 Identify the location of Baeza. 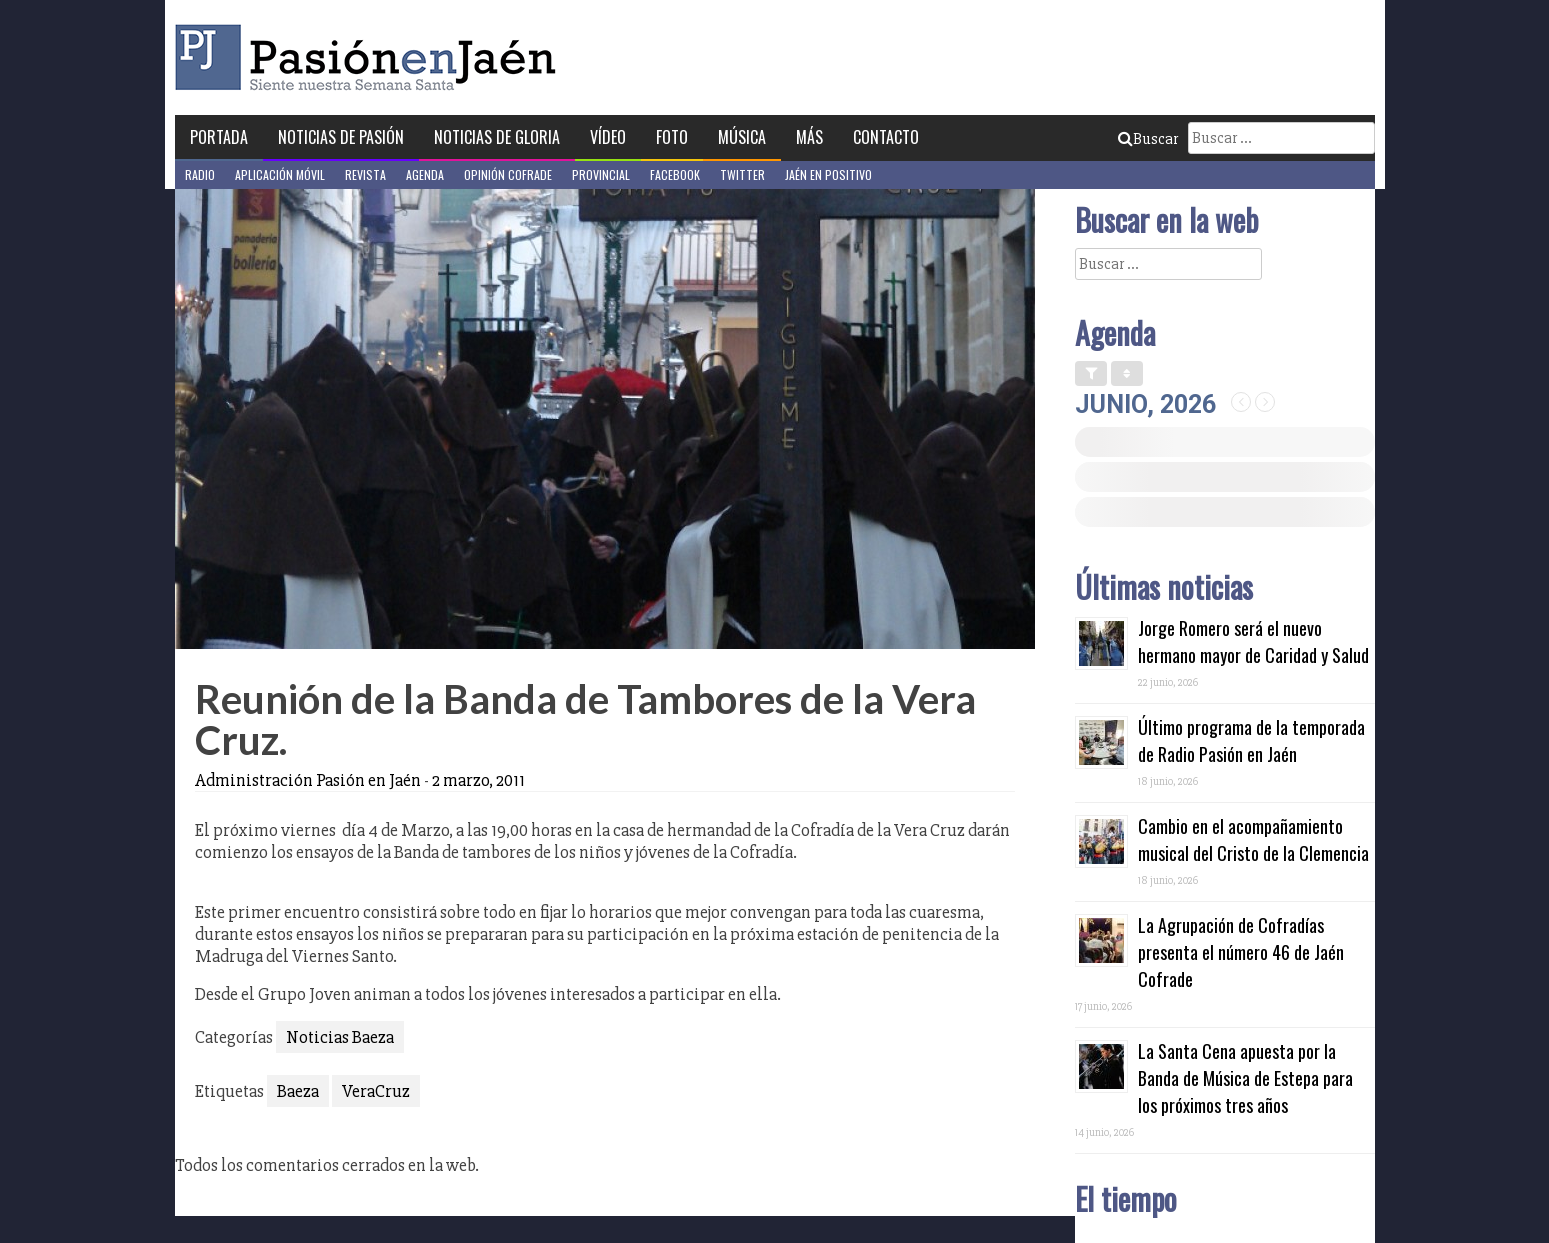
(298, 1091).